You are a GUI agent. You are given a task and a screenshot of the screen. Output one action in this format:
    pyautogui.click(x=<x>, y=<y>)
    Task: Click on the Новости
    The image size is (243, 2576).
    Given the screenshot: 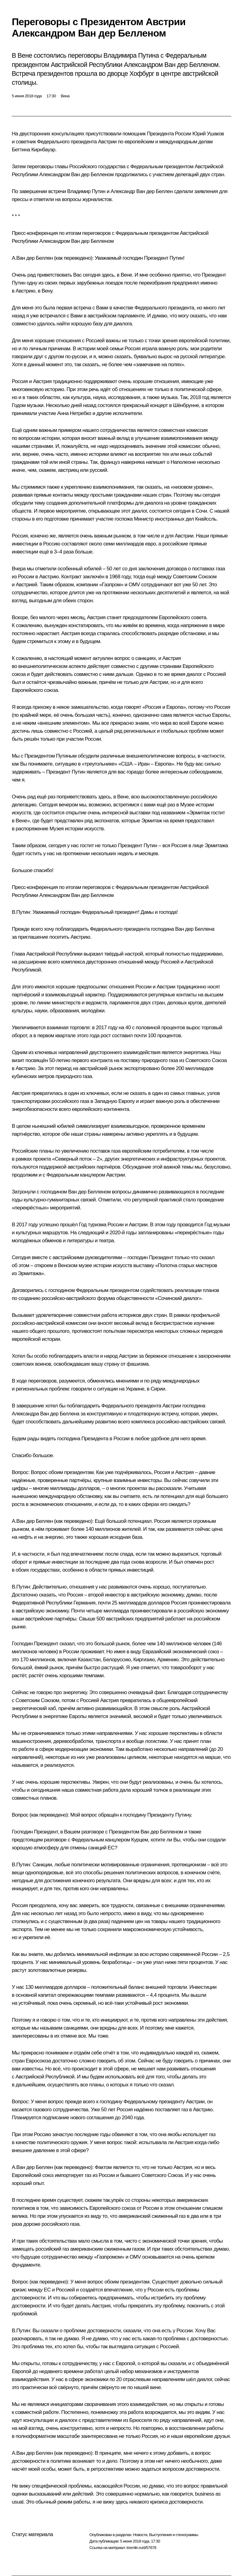 What is the action you would take?
    pyautogui.click(x=140, y=2534)
    